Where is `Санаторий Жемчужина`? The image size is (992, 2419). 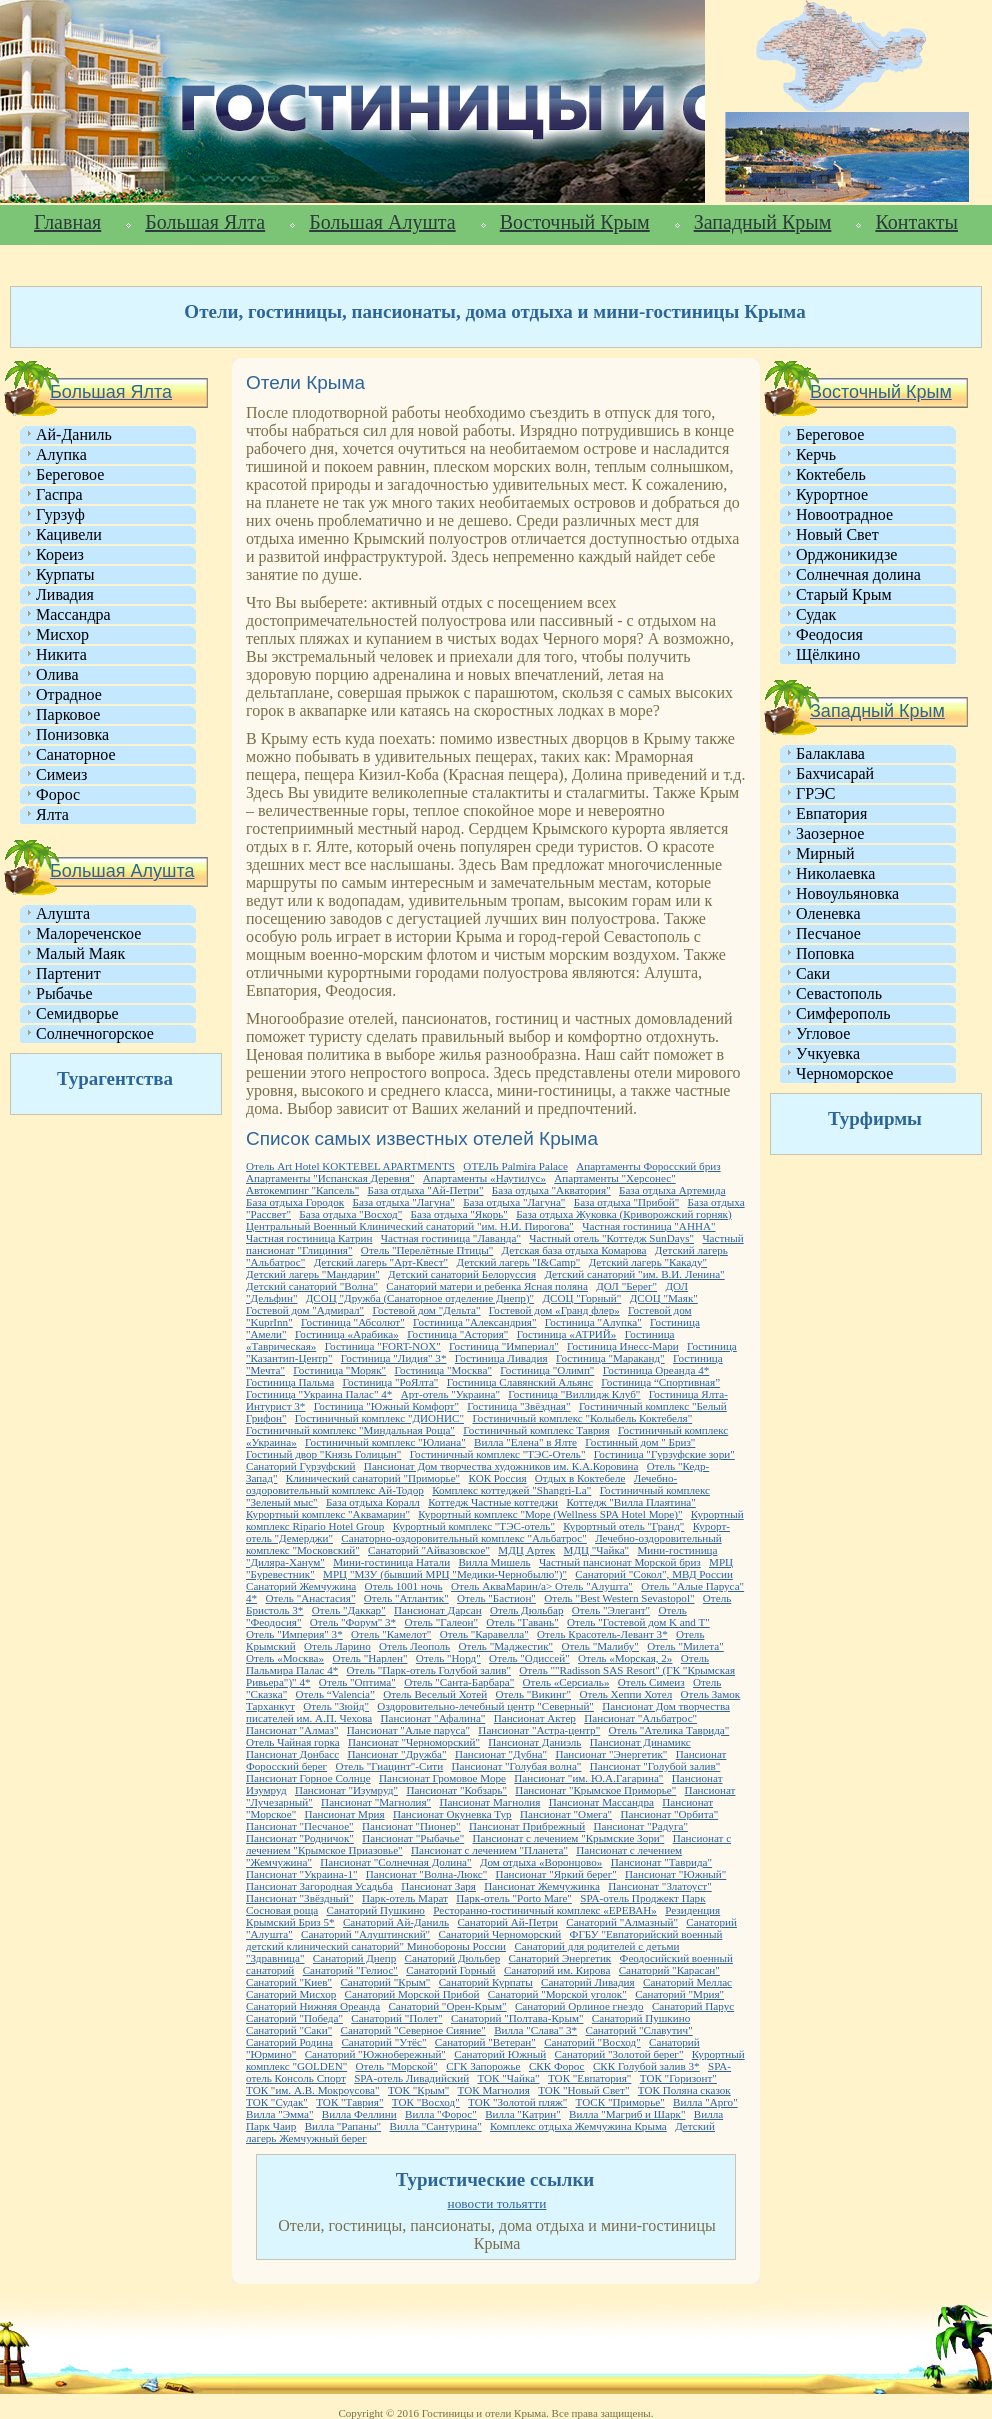
Санаторий Жемчужина is located at coordinates (301, 1586).